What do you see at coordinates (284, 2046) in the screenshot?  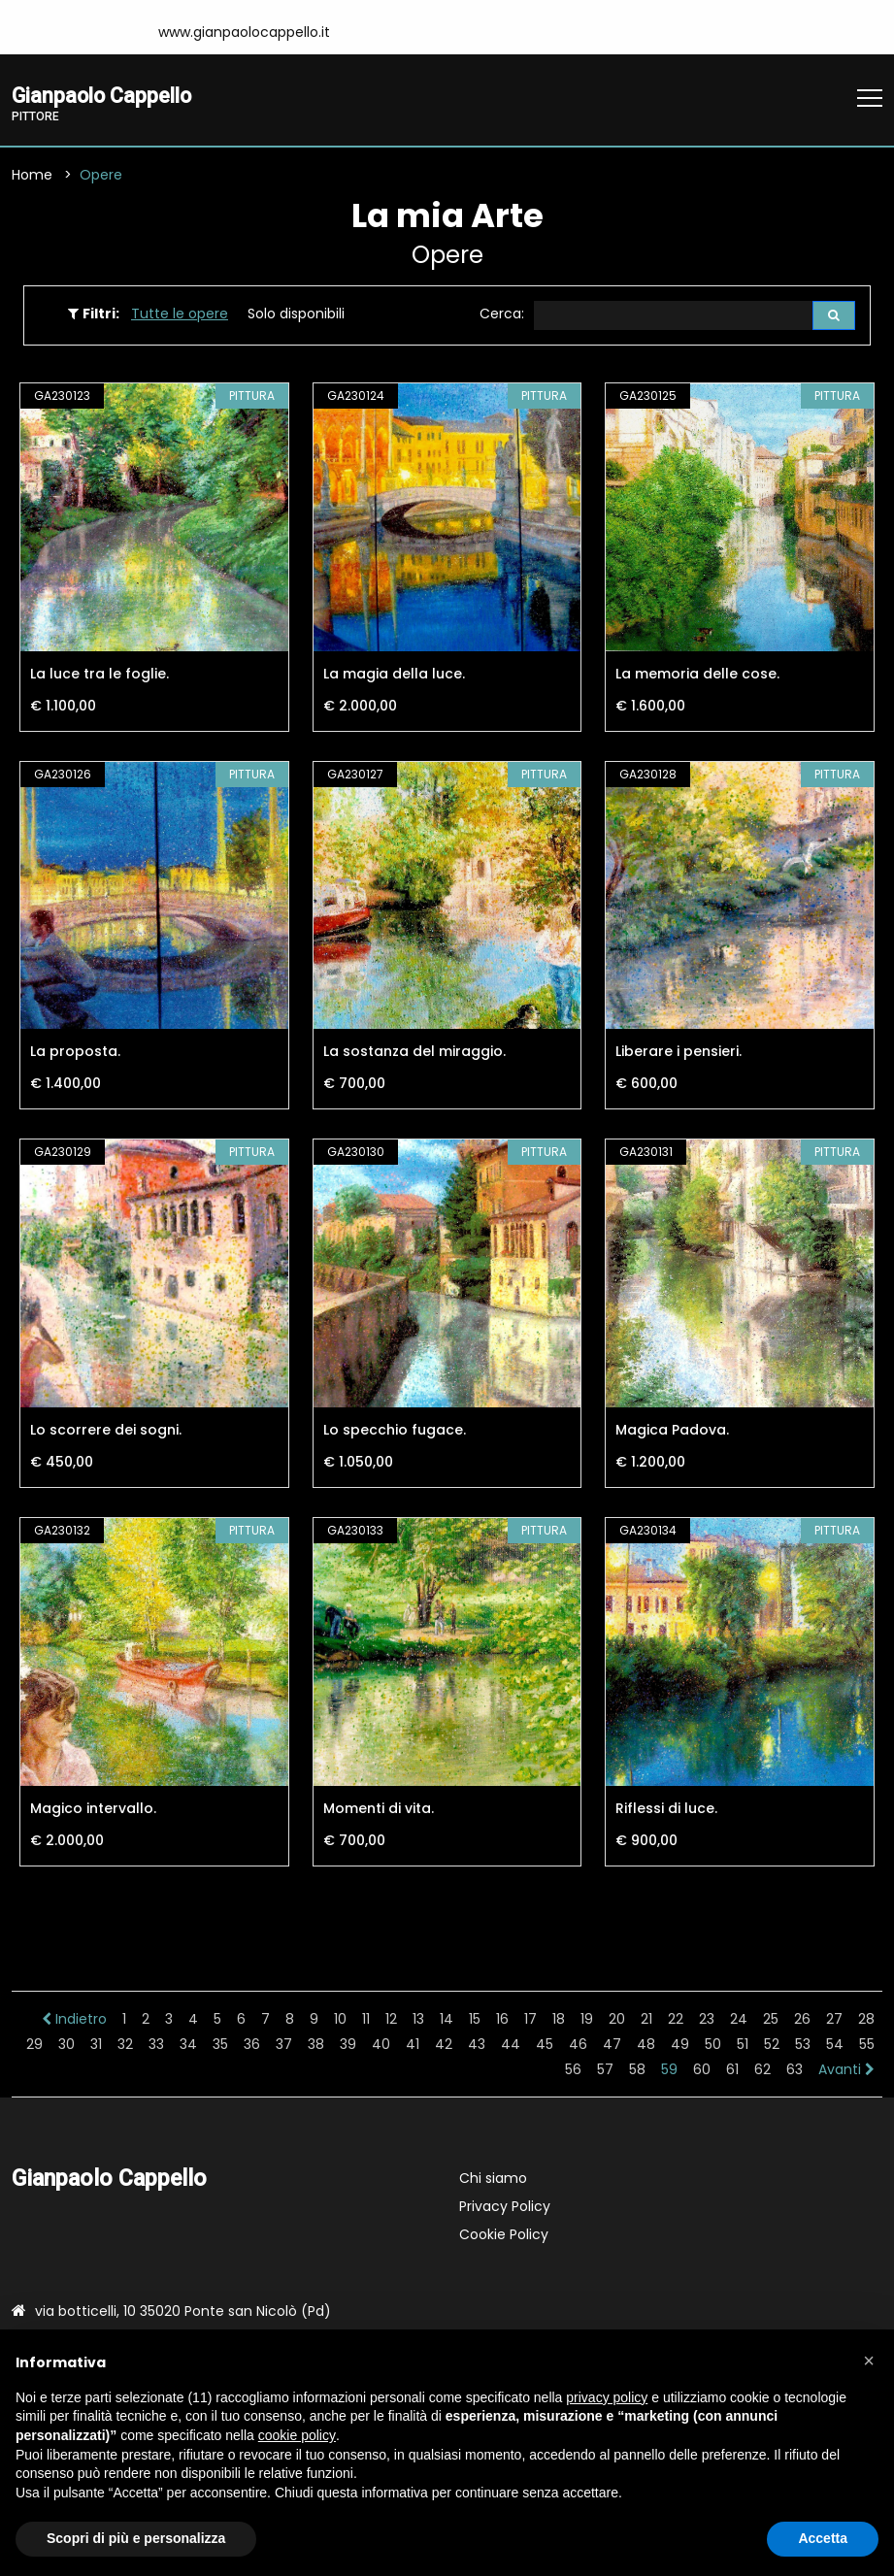 I see `37` at bounding box center [284, 2046].